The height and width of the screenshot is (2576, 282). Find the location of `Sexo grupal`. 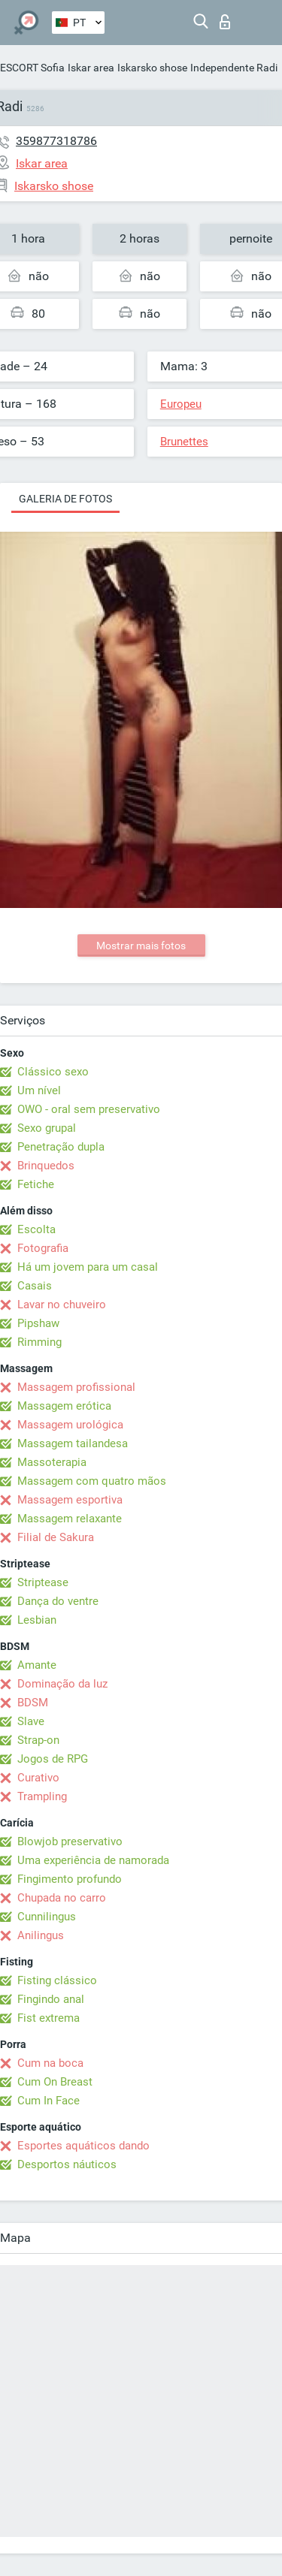

Sexo grupal is located at coordinates (46, 1128).